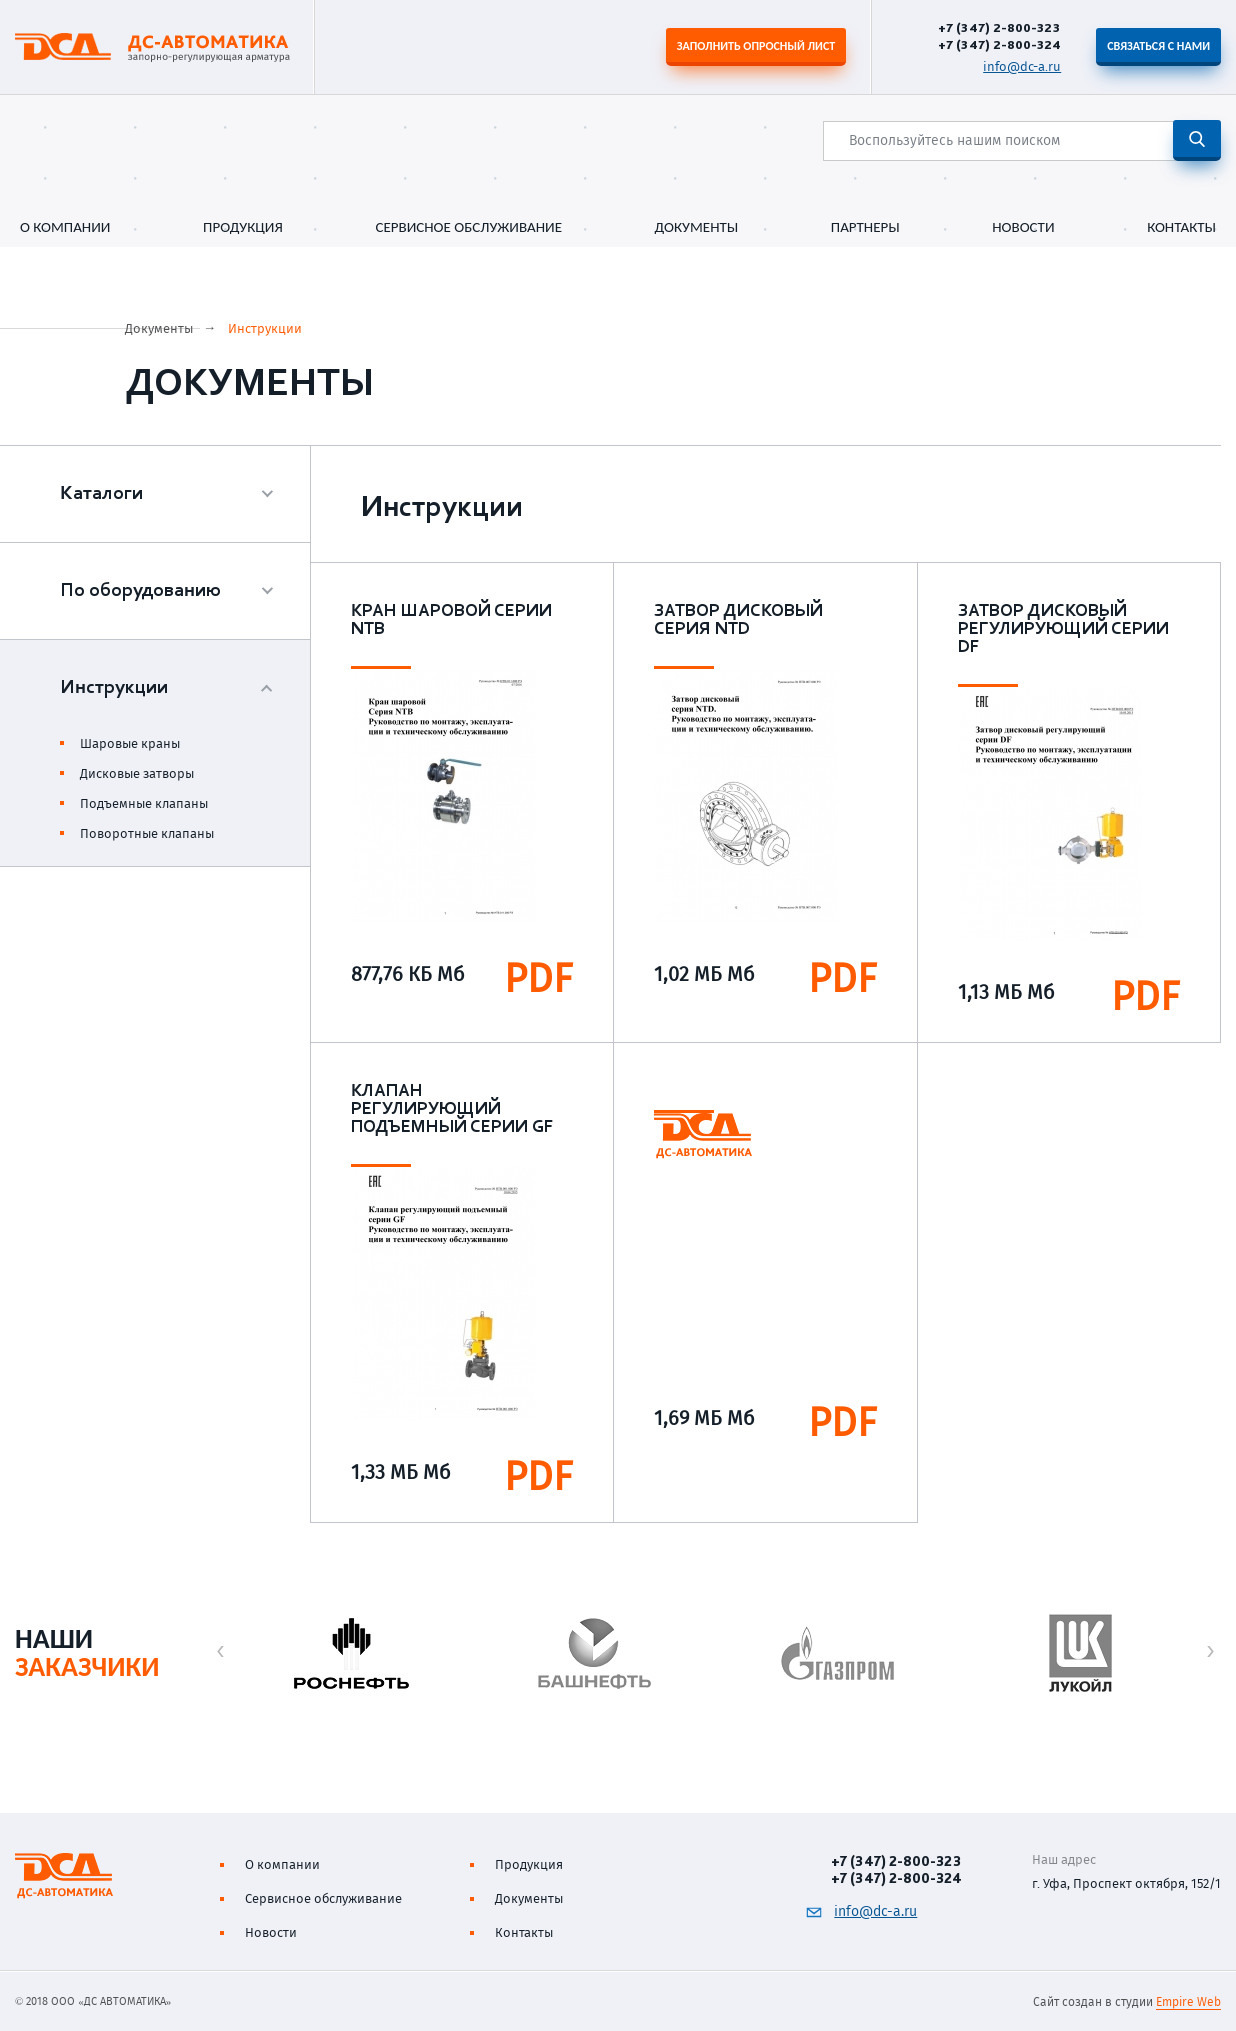 Image resolution: width=1236 pixels, height=2031 pixels. What do you see at coordinates (451, 621) in the screenshot?
I see `Кран шаровой серии NTB` at bounding box center [451, 621].